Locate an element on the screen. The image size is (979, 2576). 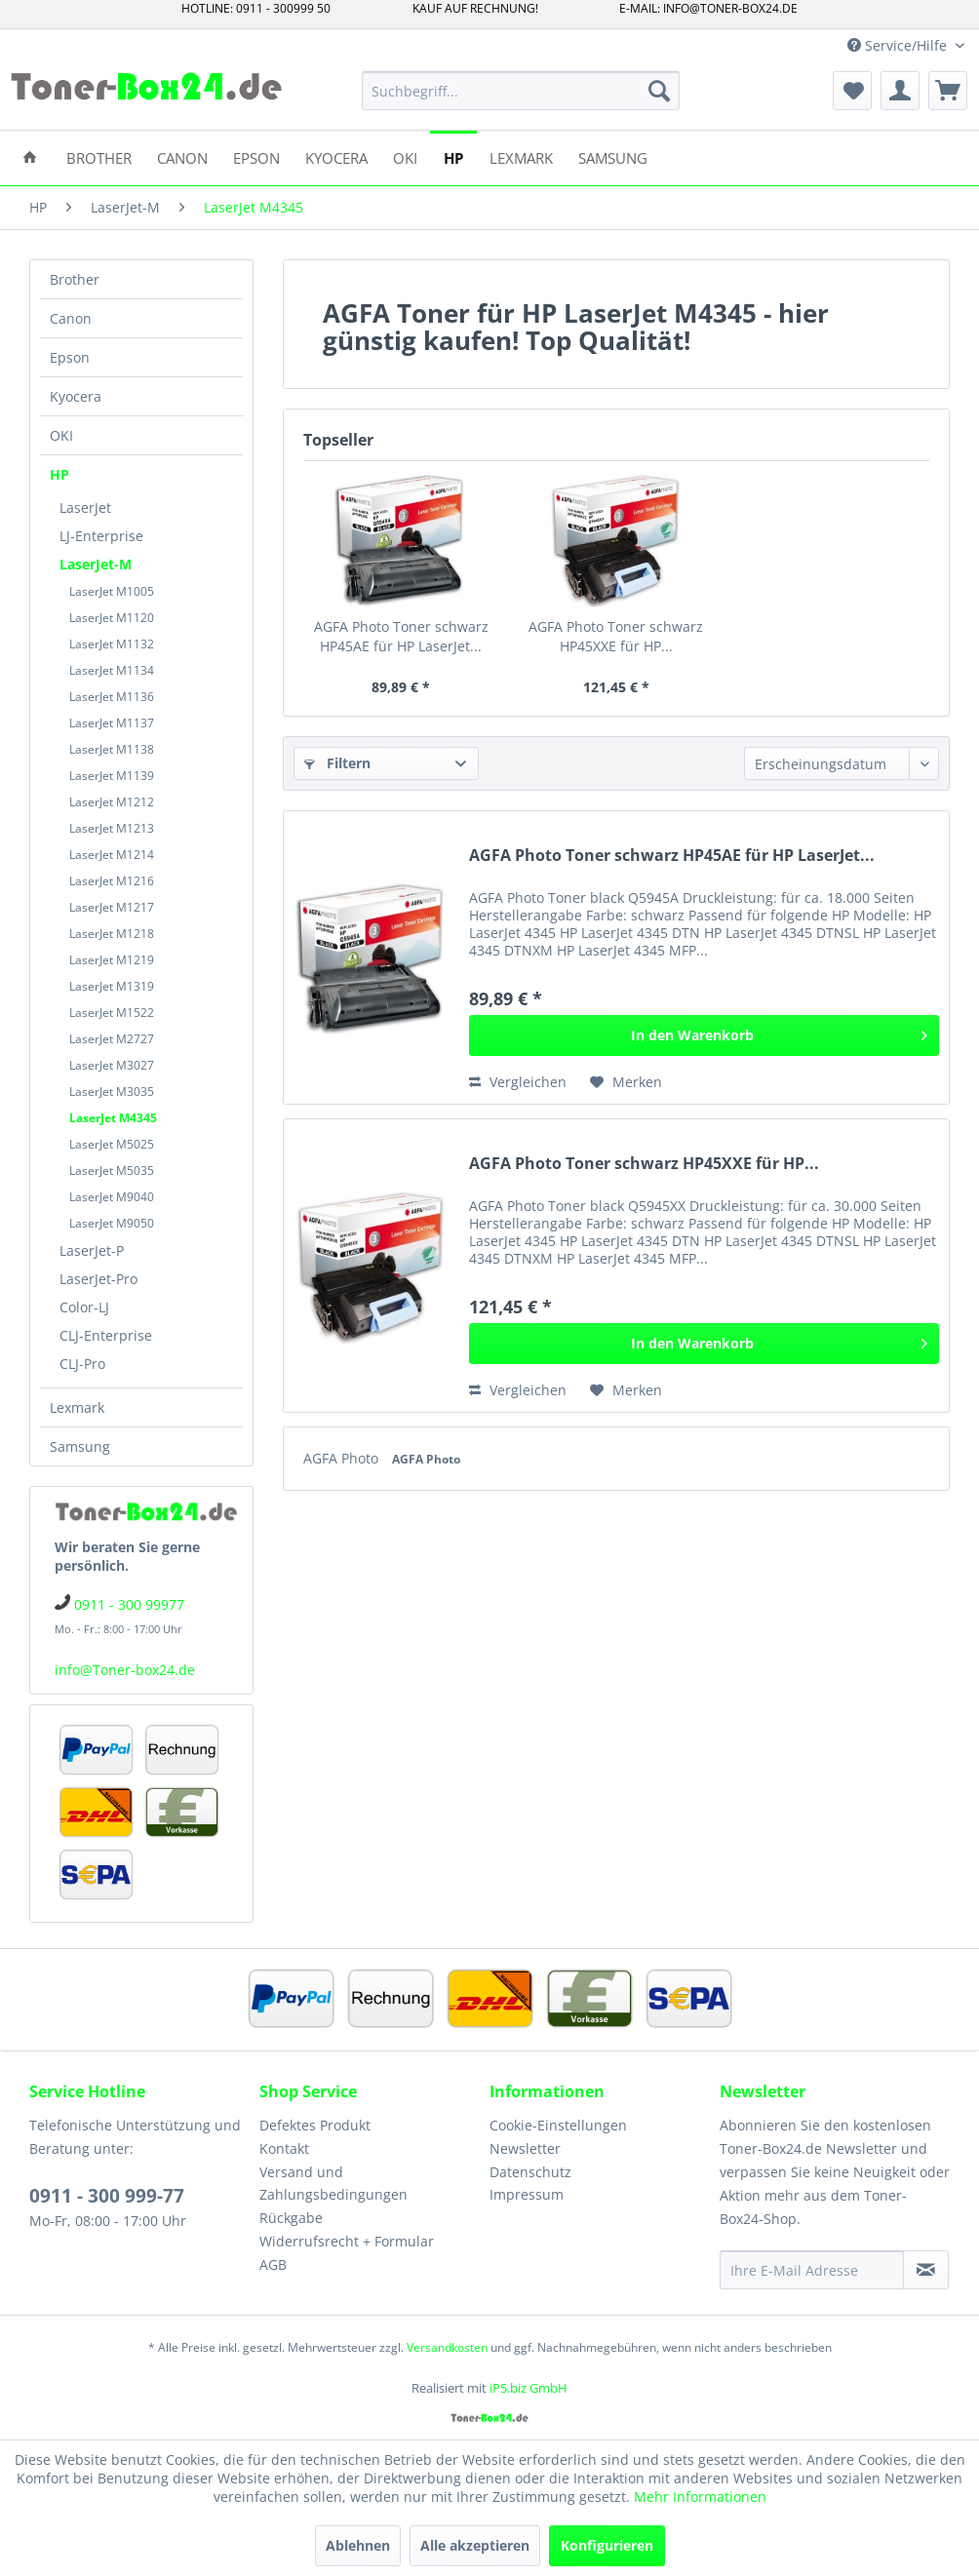
[Brother] is located at coordinates (99, 156).